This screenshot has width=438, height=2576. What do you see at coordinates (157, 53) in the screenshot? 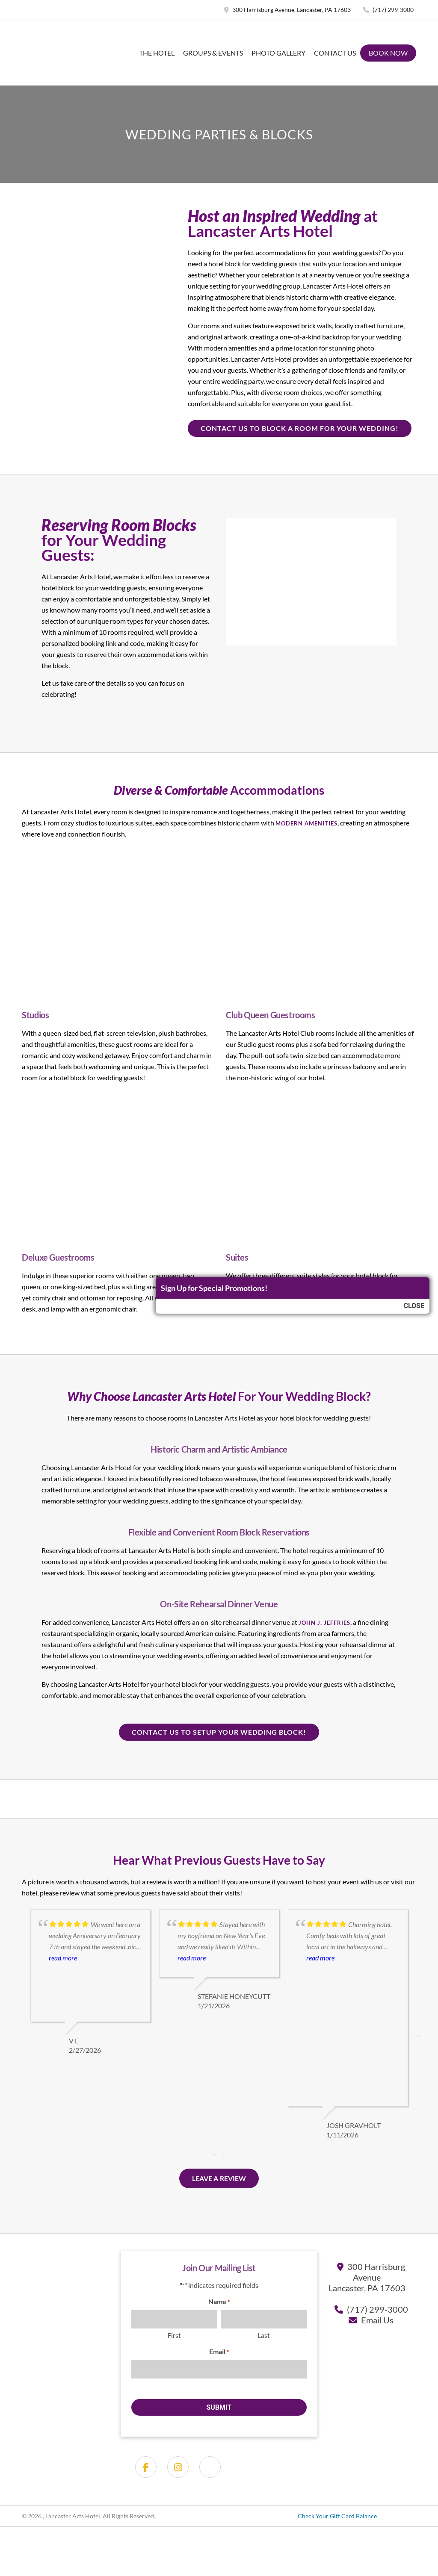
I see `The Hotel` at bounding box center [157, 53].